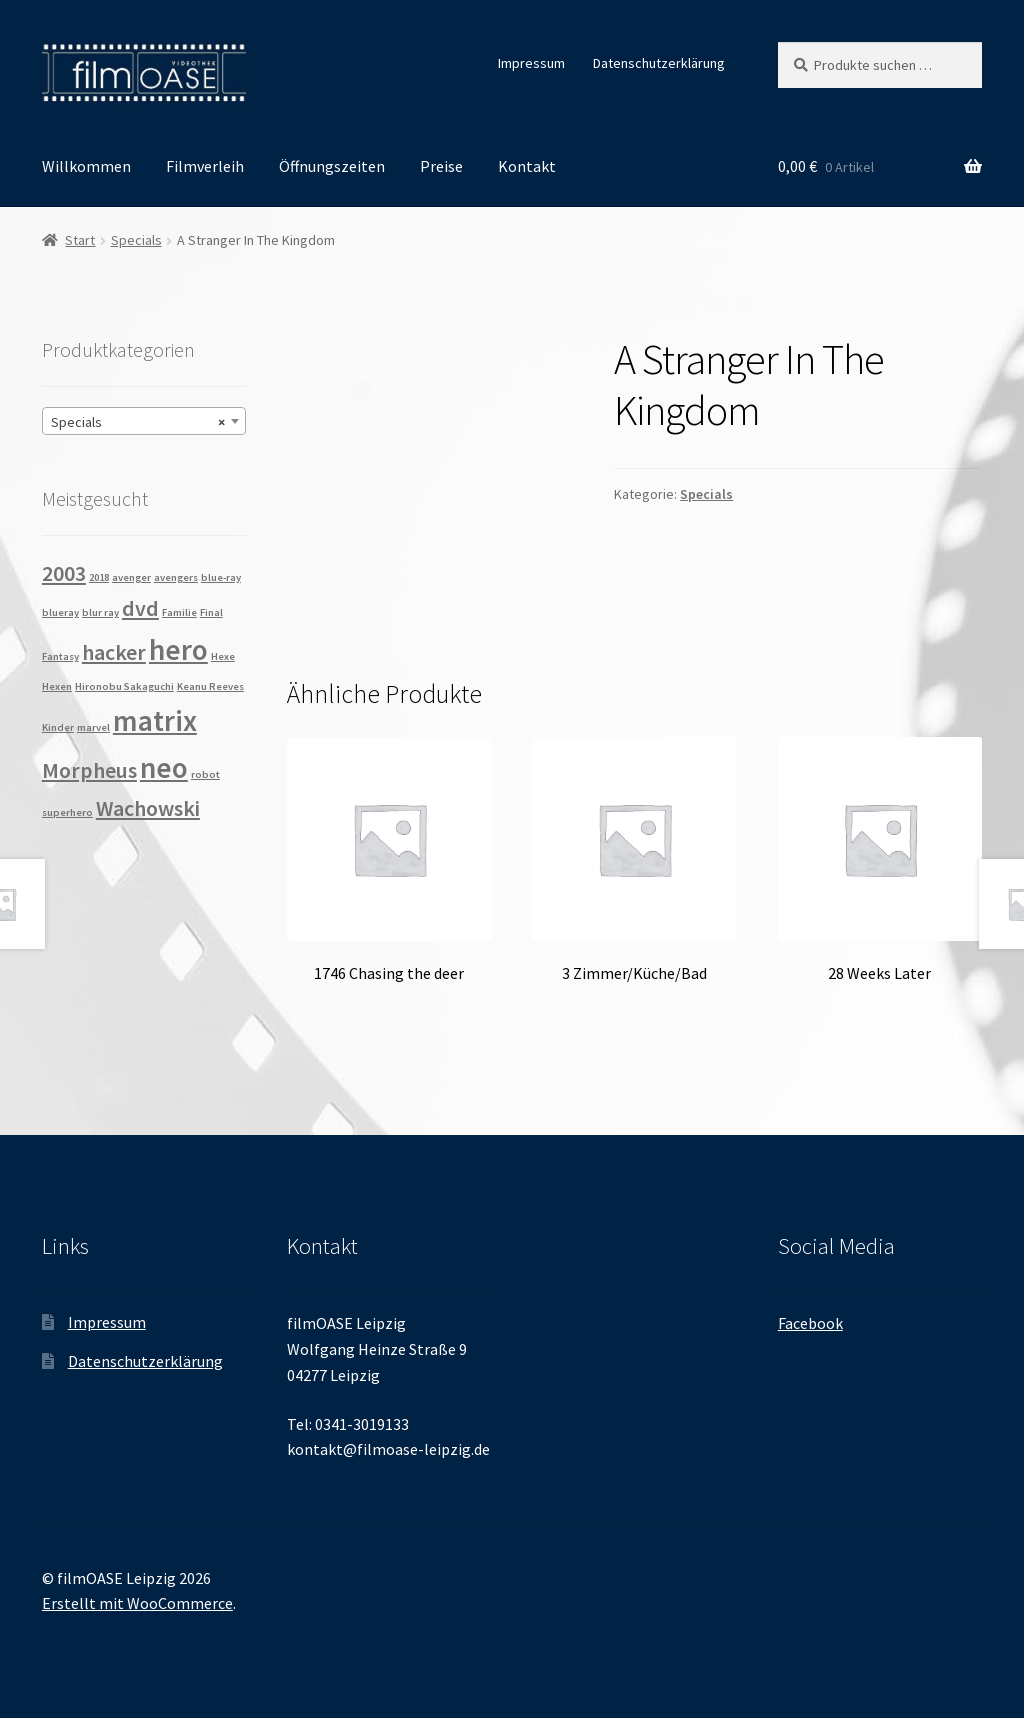 The height and width of the screenshot is (1718, 1024). I want to click on Start, so click(80, 240).